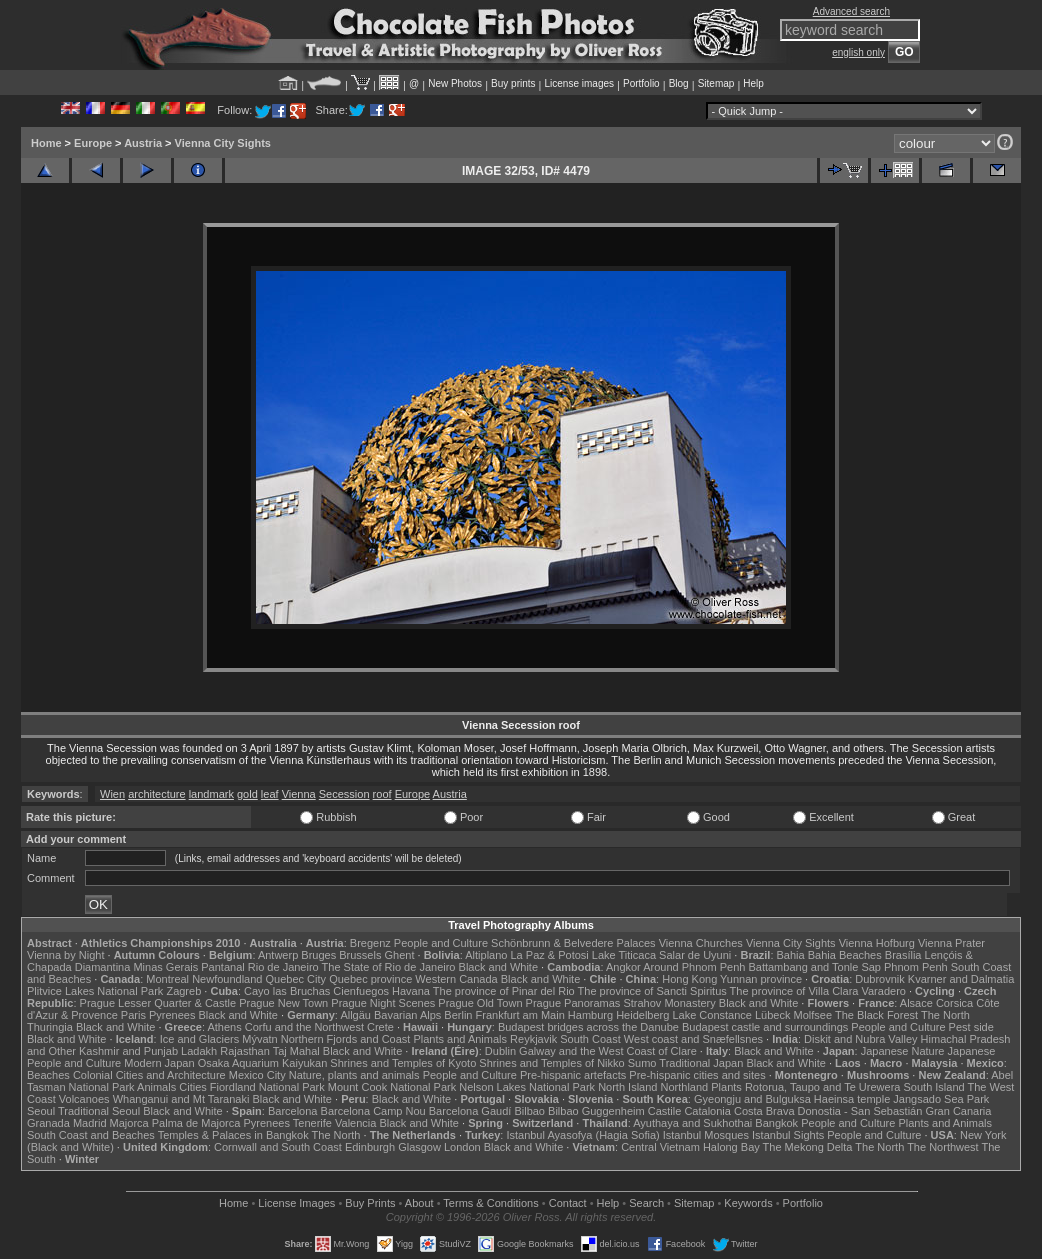  Describe the element at coordinates (706, 1135) in the screenshot. I see `Istanbul Mosques` at that location.